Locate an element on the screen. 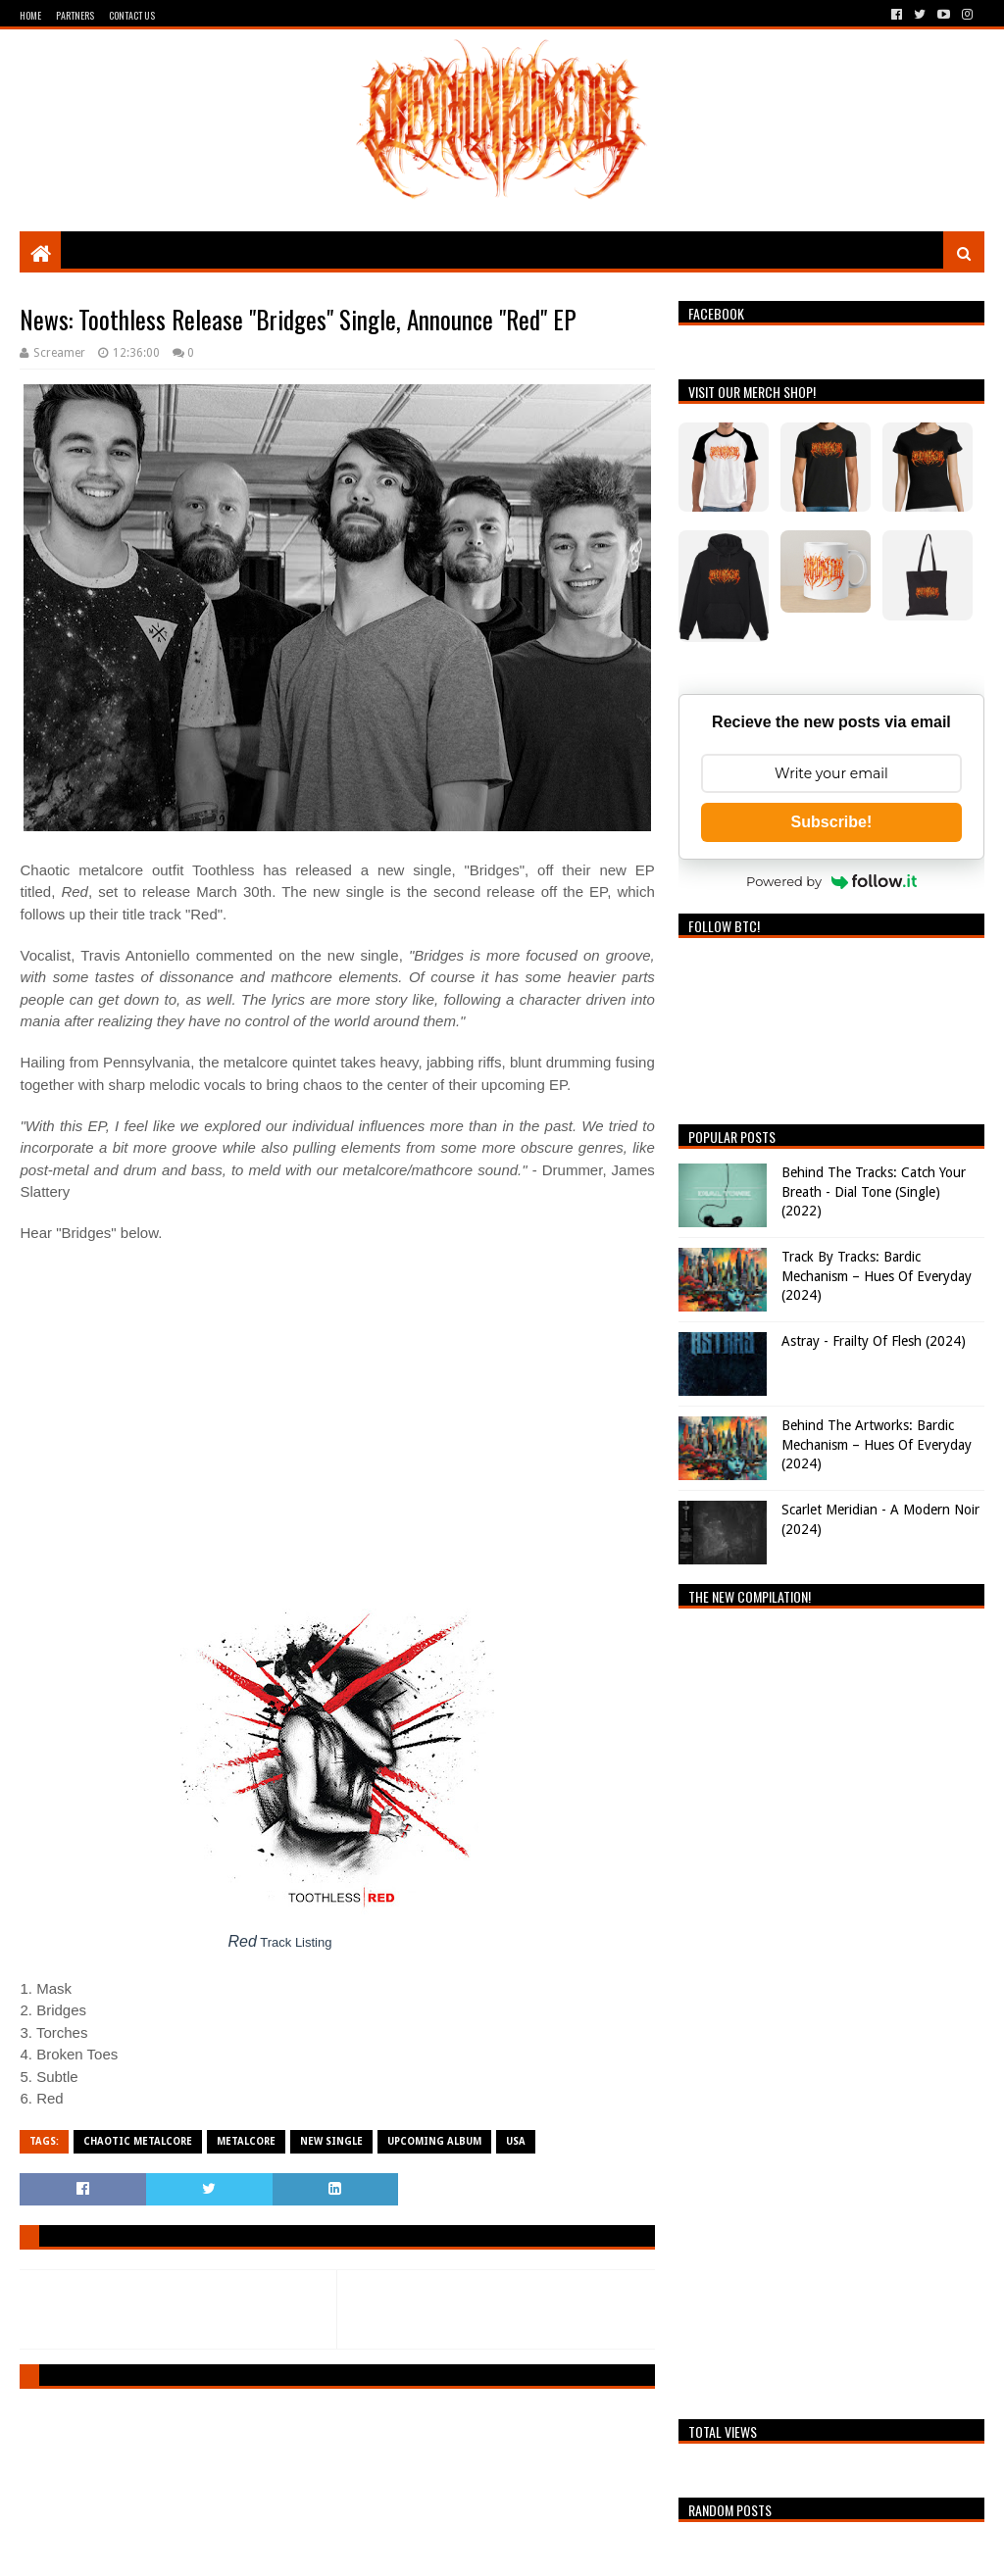 The height and width of the screenshot is (2576, 1004). Track By Tracks: Bardic Mechanism – Hues Of Everyday (2024) is located at coordinates (876, 1276).